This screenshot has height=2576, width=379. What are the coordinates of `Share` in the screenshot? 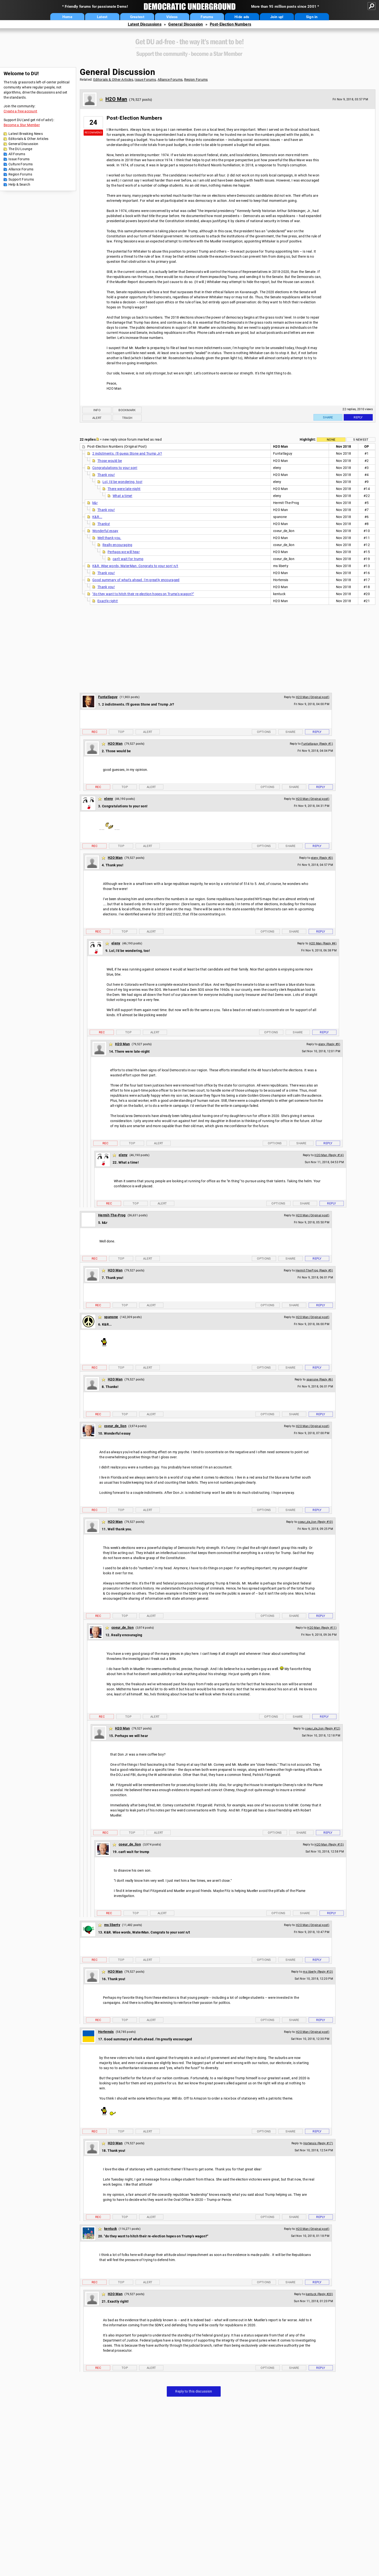 It's located at (328, 417).